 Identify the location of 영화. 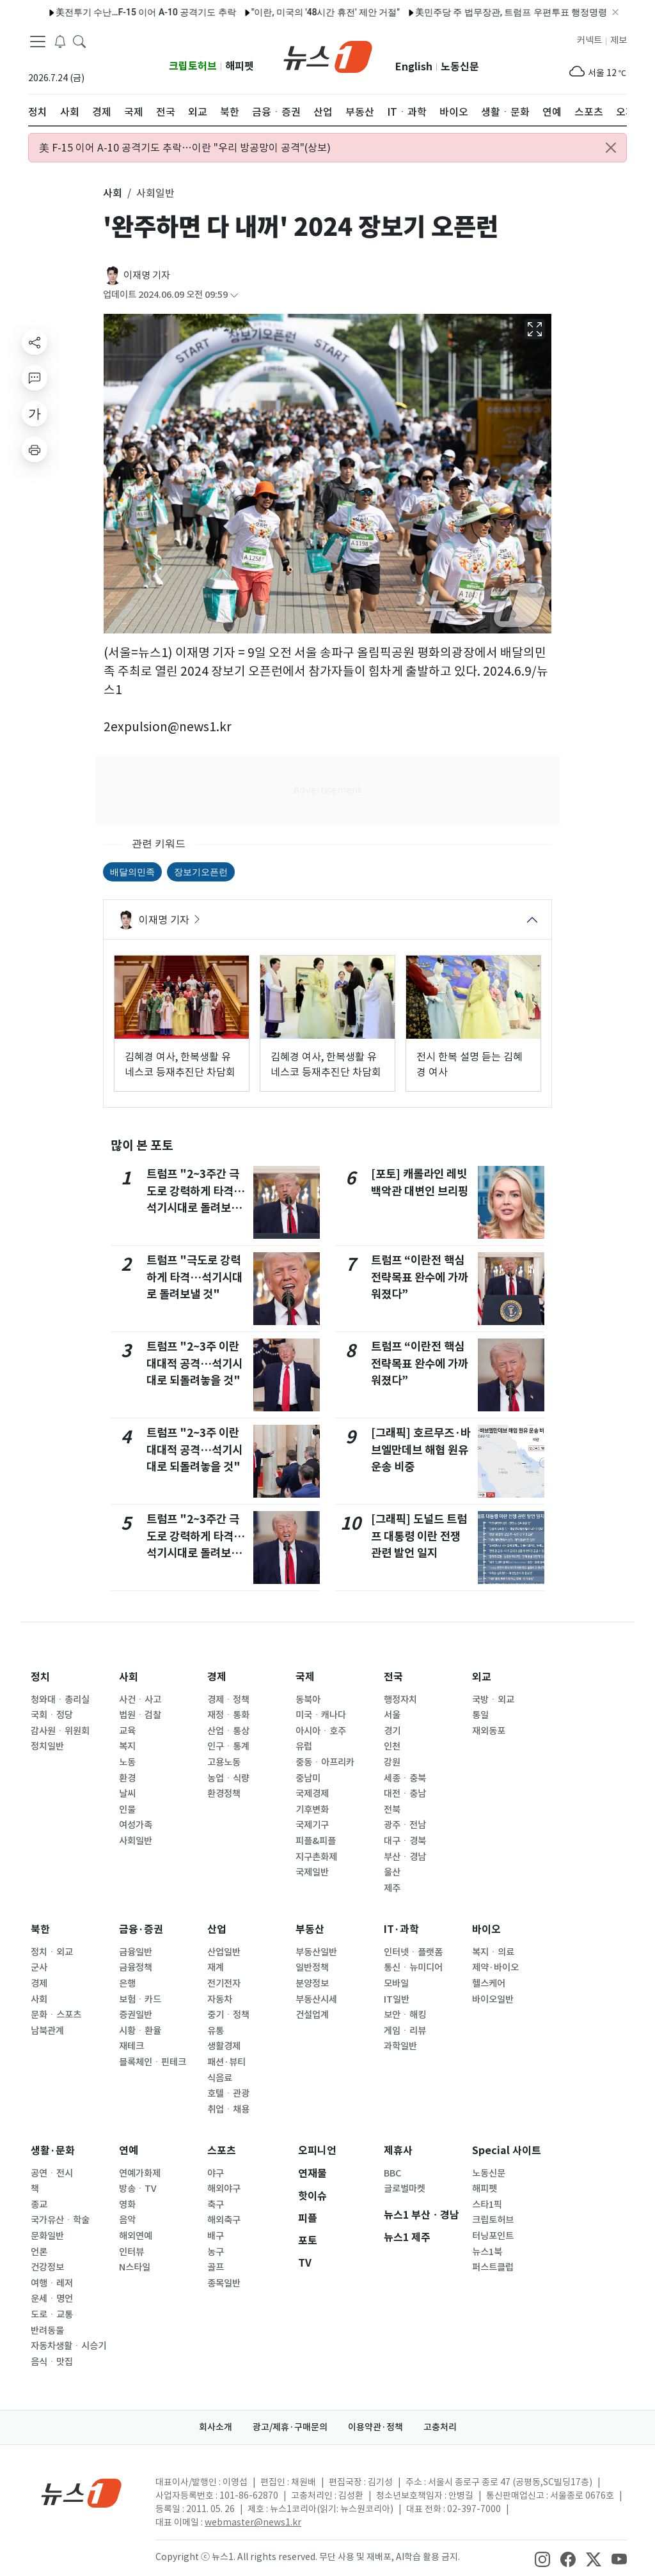
(127, 2204).